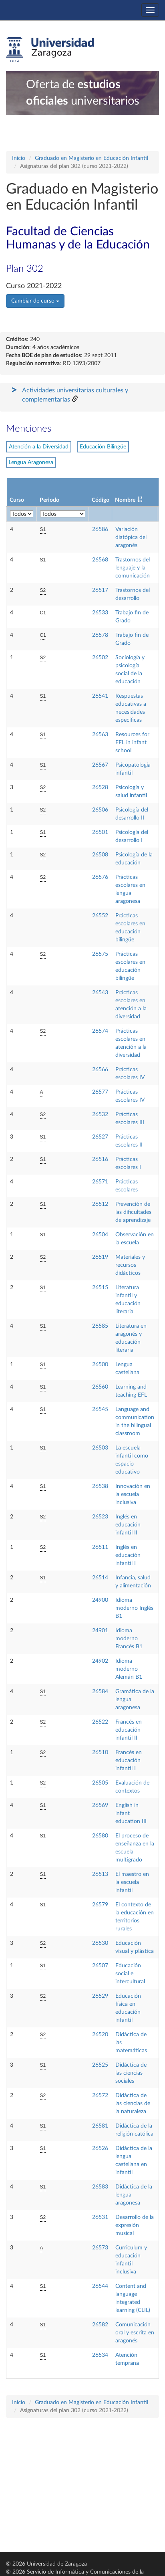 This screenshot has width=165, height=2576. Describe the element at coordinates (125, 500) in the screenshot. I see `Nombre` at that location.